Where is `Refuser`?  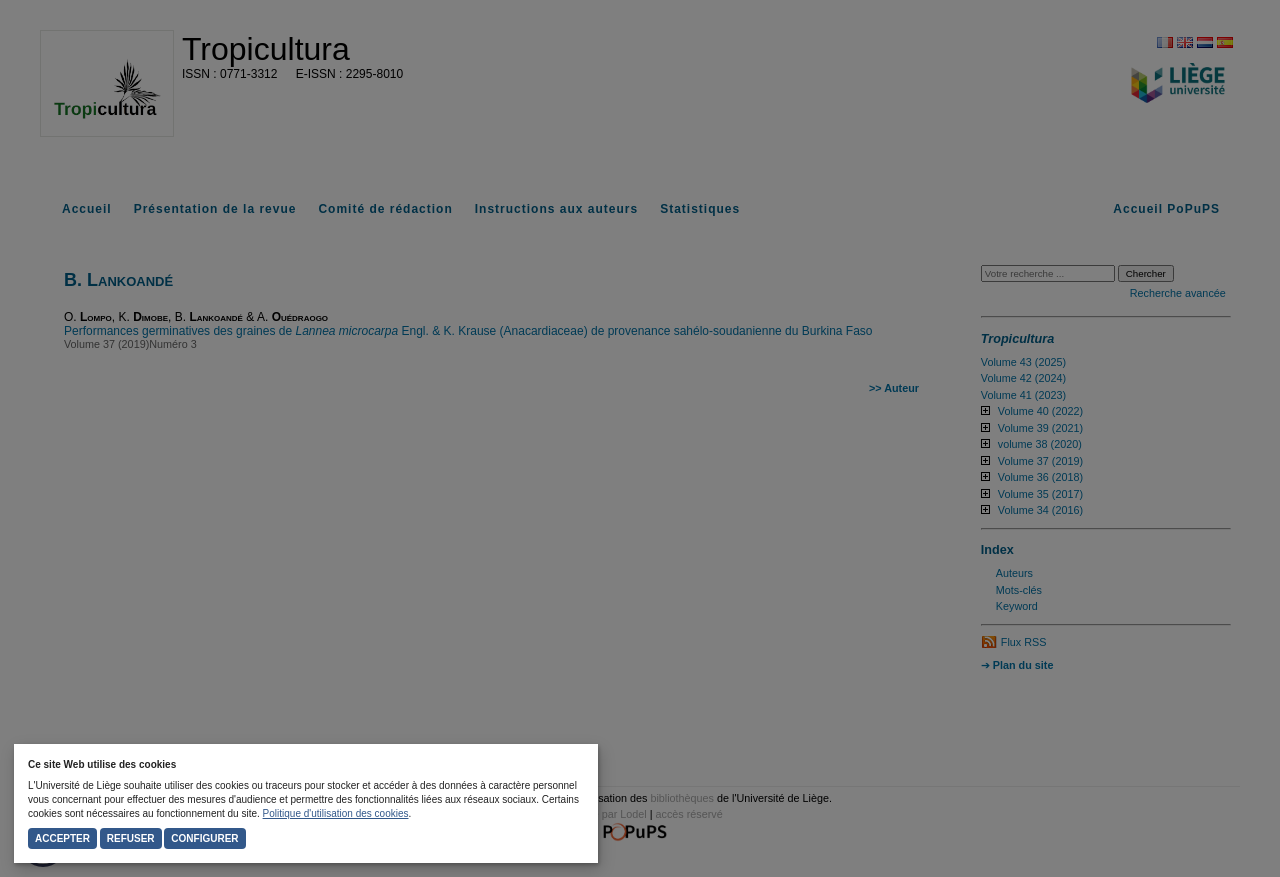
Refuser is located at coordinates (131, 838).